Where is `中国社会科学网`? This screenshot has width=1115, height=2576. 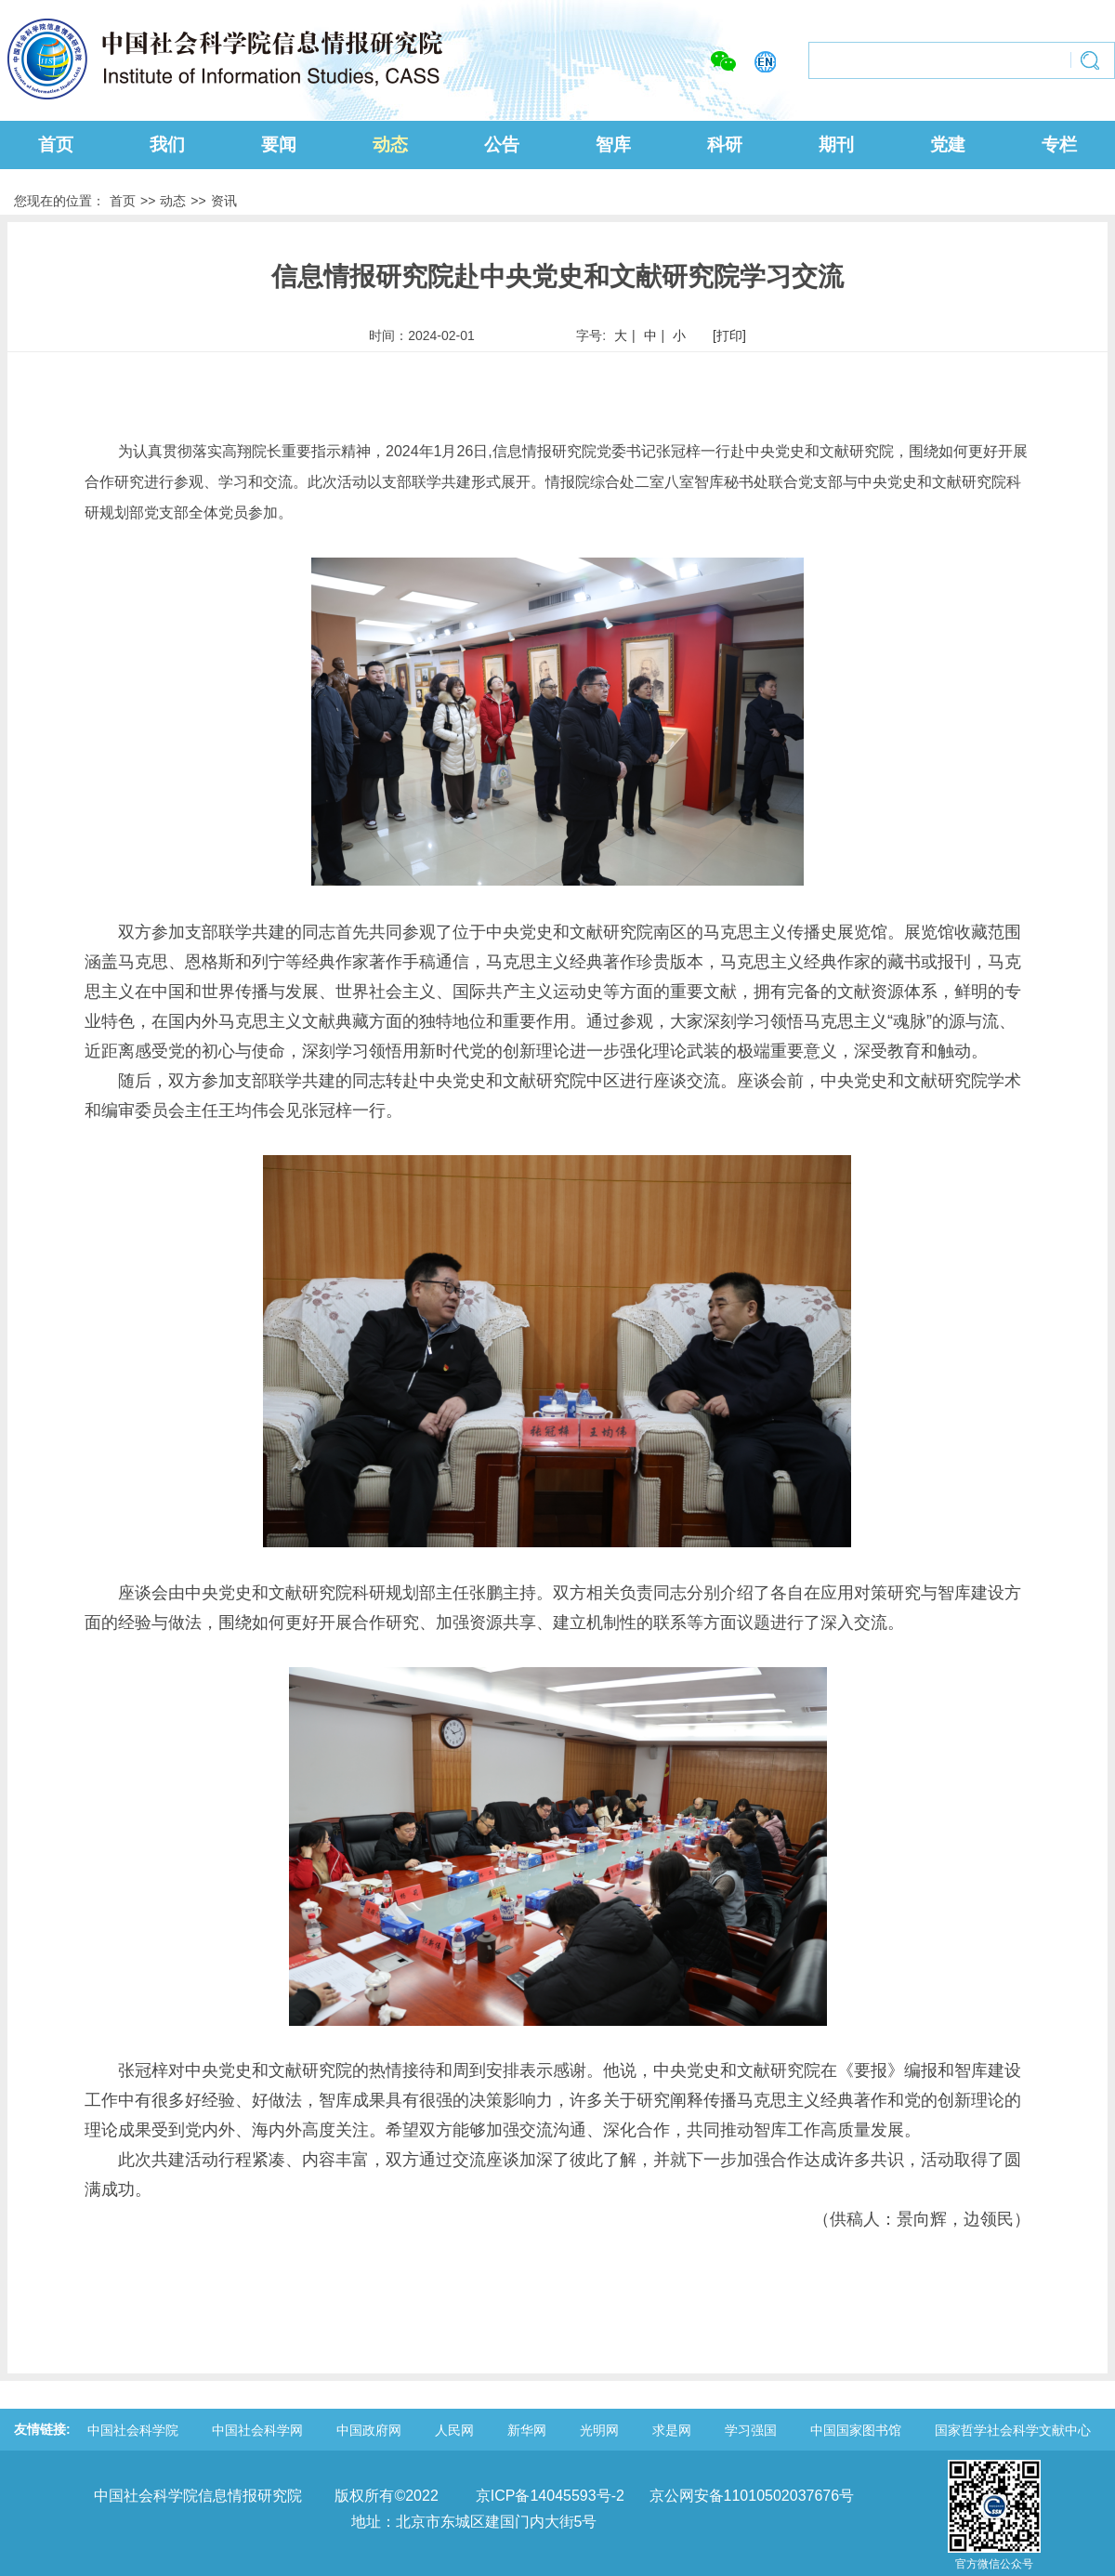
中国社会科学网 is located at coordinates (257, 2430).